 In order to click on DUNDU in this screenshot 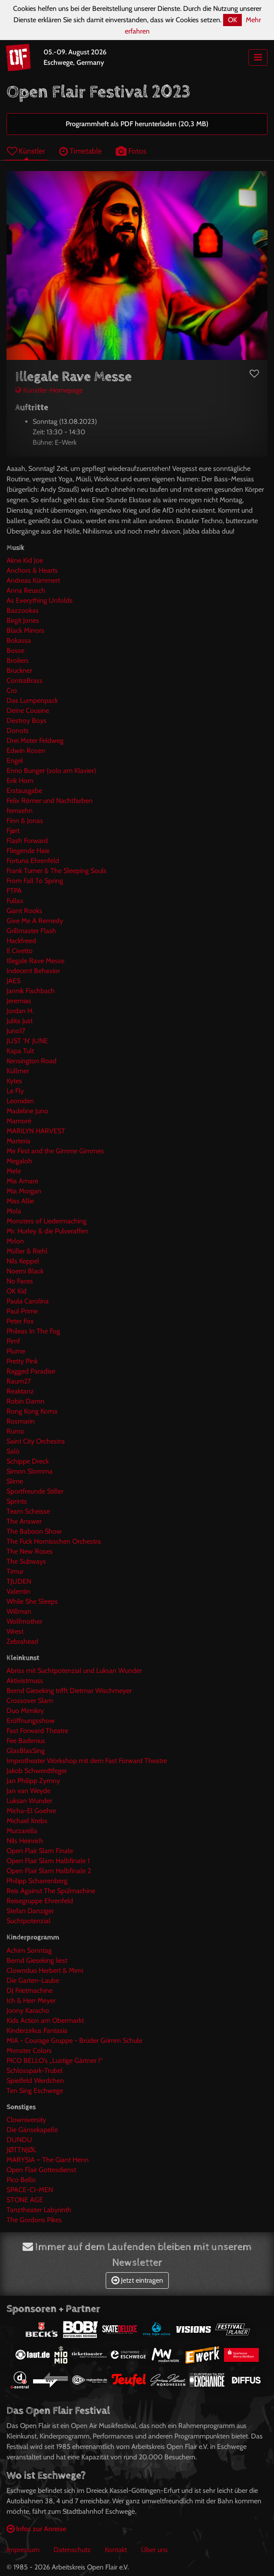, I will do `click(19, 2140)`.